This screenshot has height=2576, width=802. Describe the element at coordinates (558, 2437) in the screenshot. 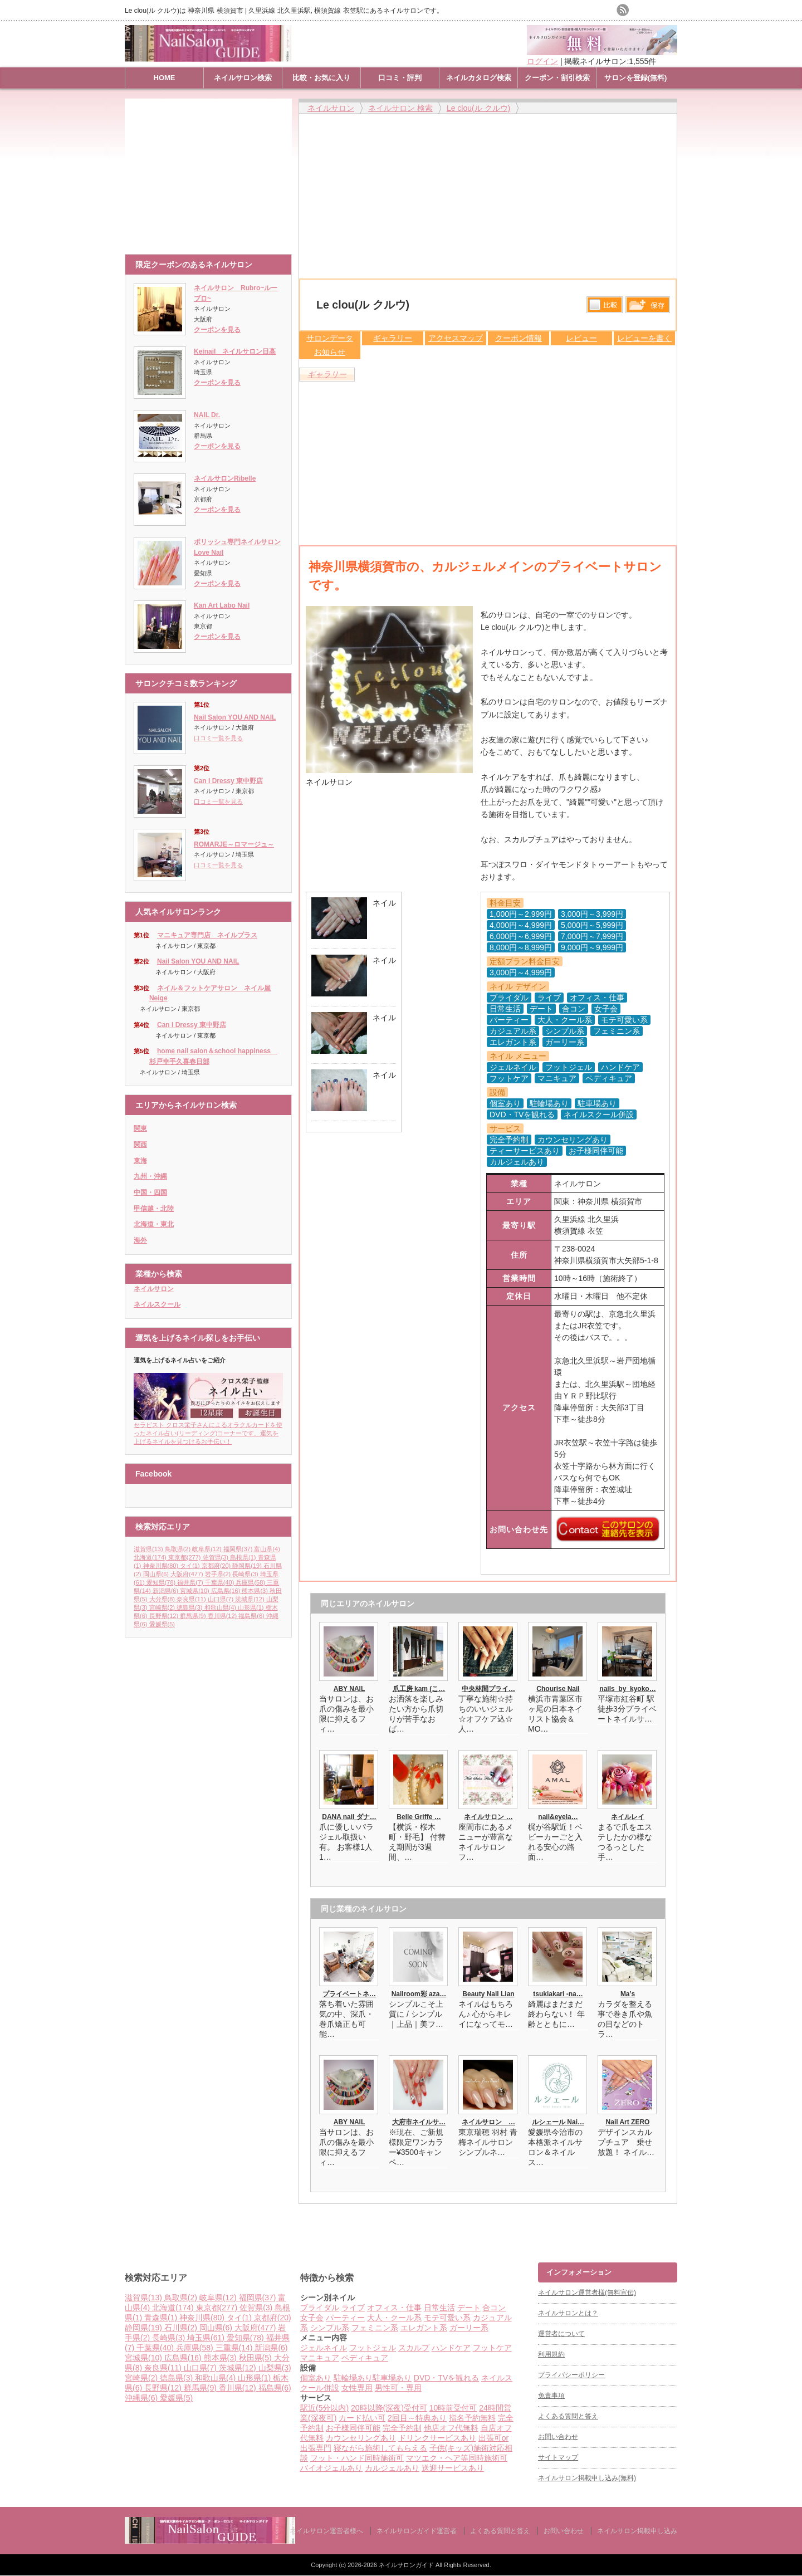

I see `お問い合わせ` at that location.